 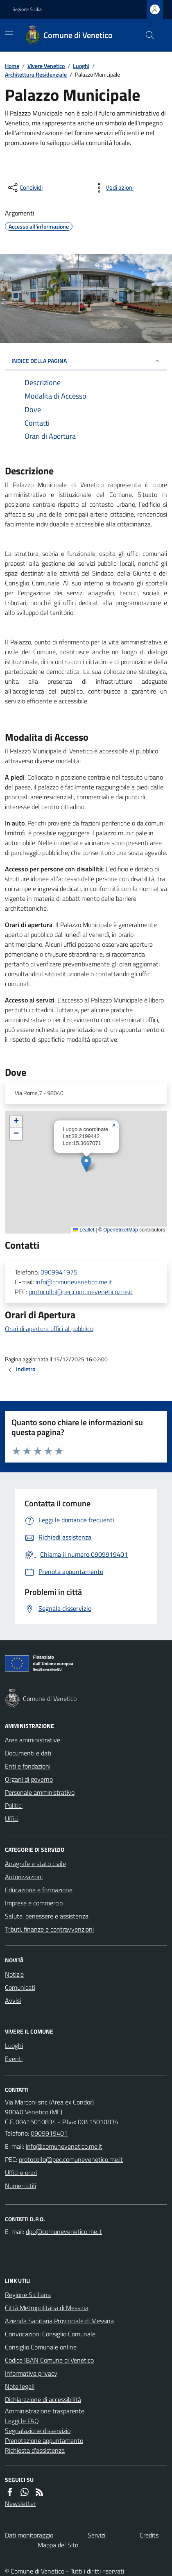 I want to click on Vivere Venetico, so click(x=46, y=65).